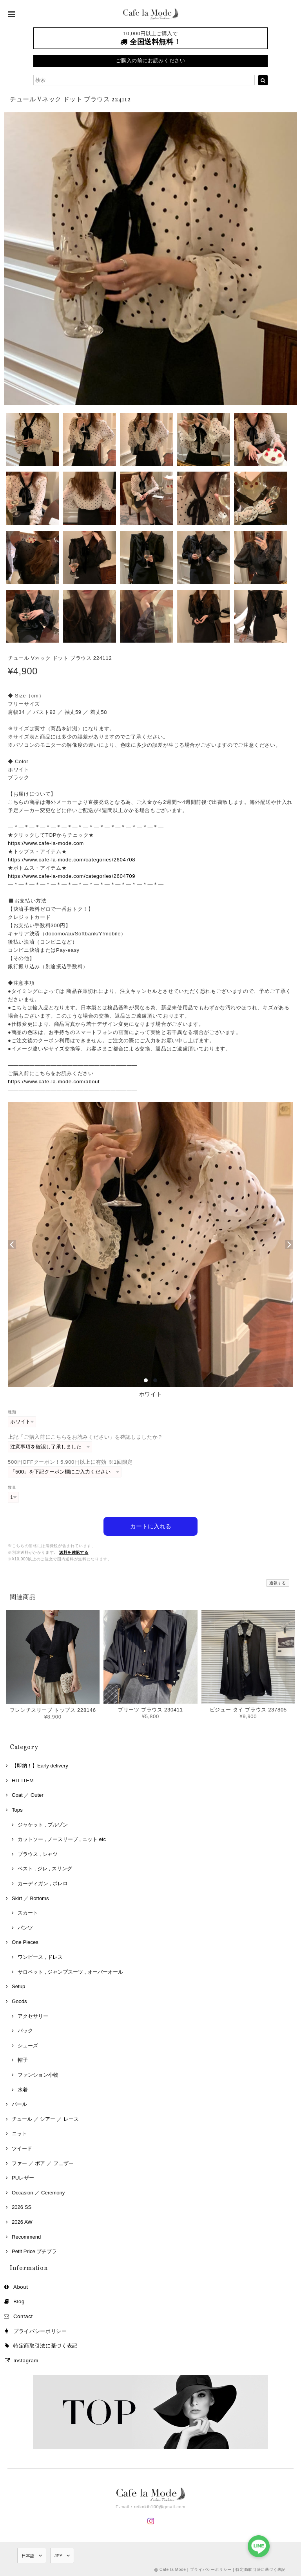 The width and height of the screenshot is (301, 2576). I want to click on https://www.cafe-la-mode.com/categories/2604709, so click(71, 876).